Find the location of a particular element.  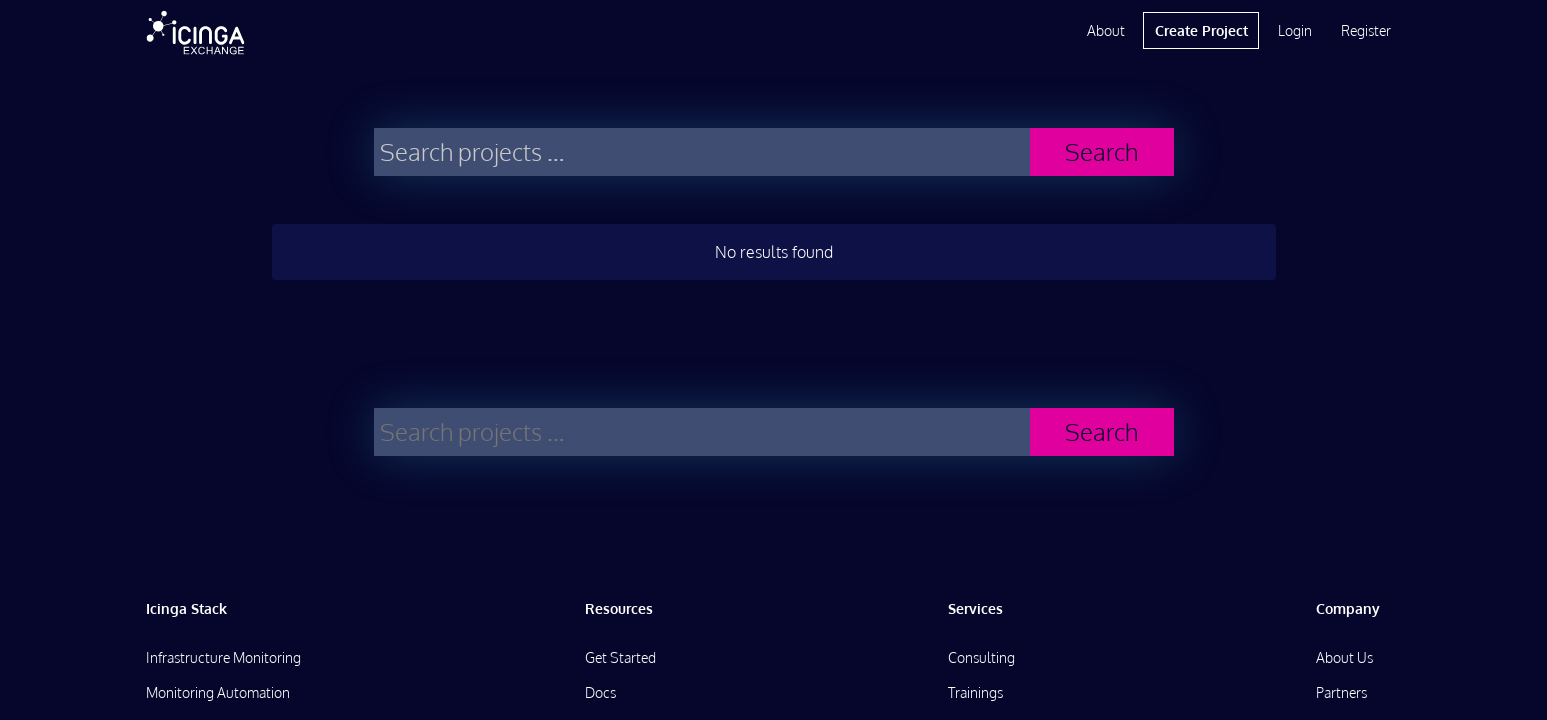

Monitoring Automation is located at coordinates (218, 692).